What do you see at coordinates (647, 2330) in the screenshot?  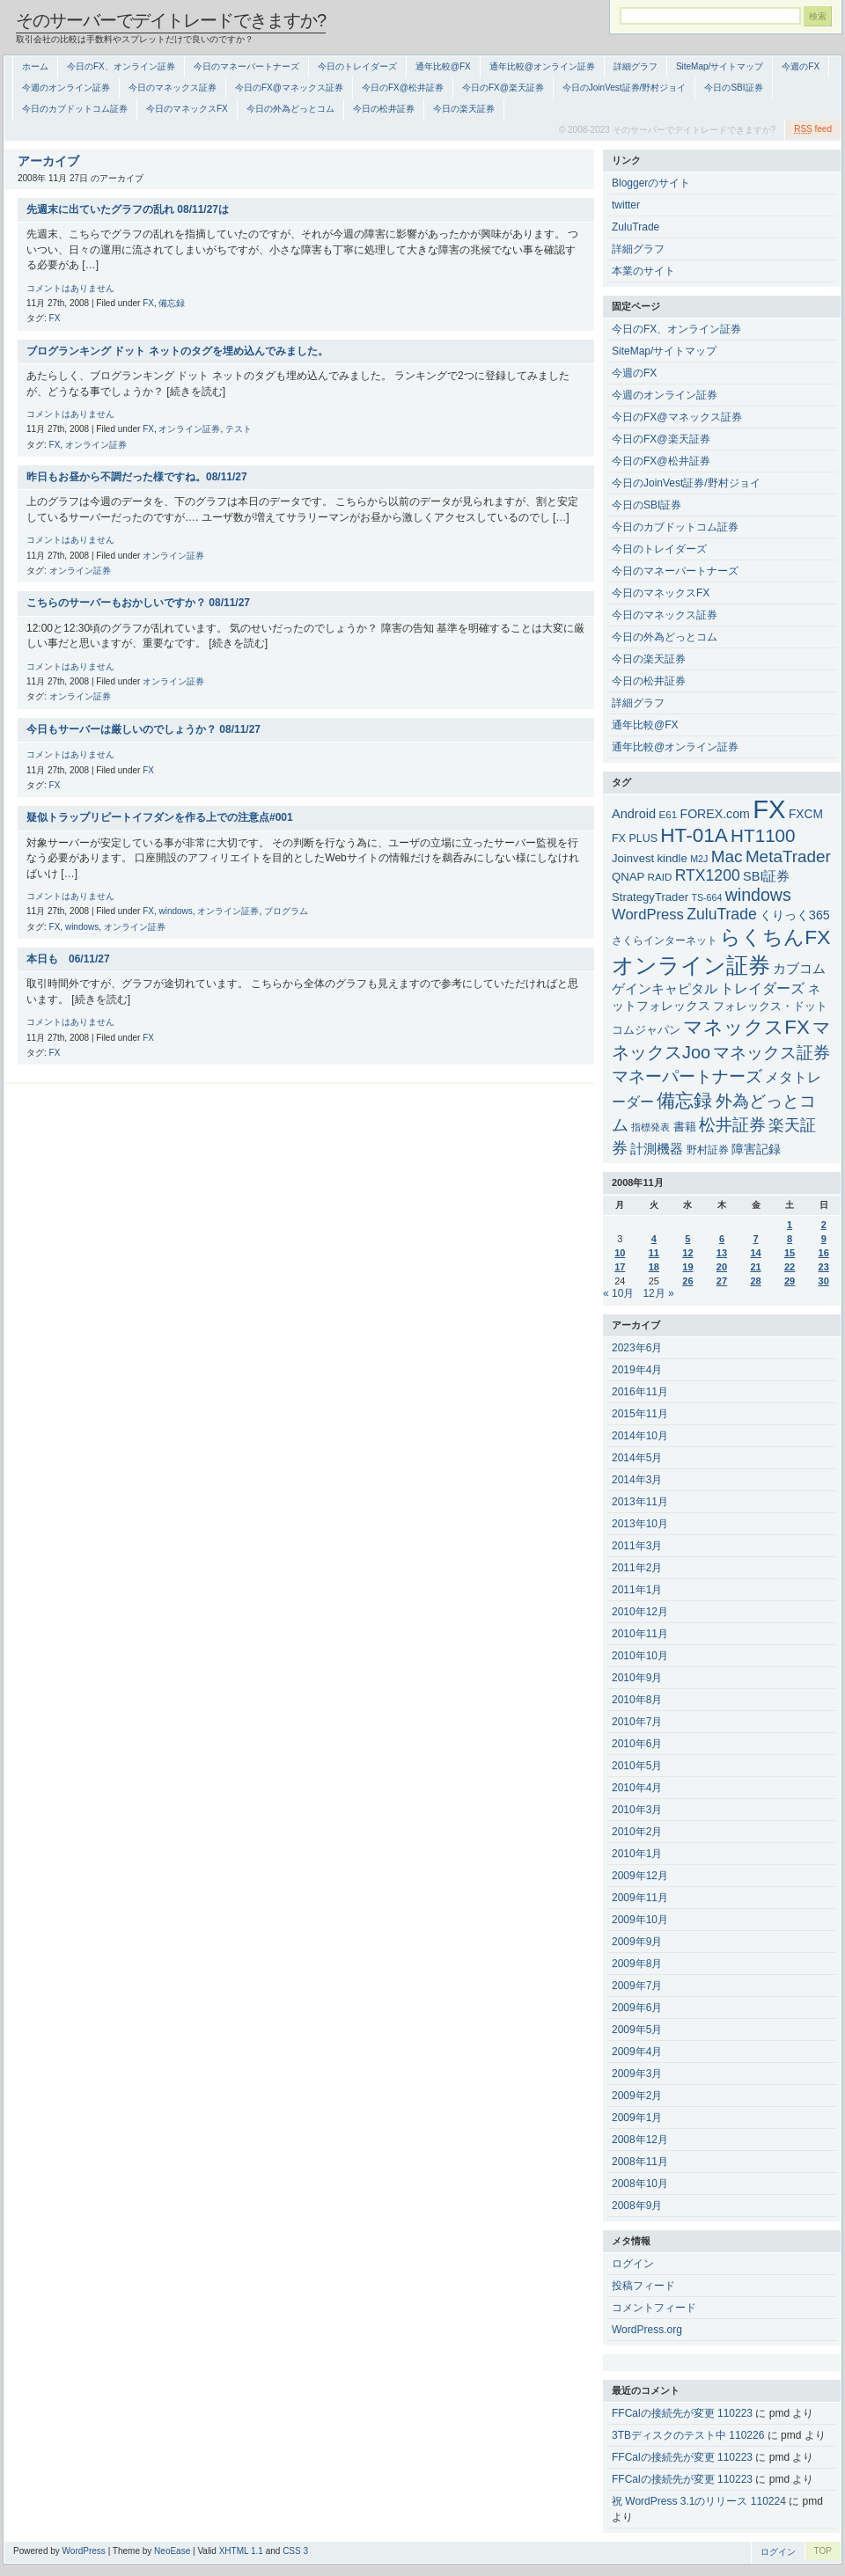 I see `WordPress.org` at bounding box center [647, 2330].